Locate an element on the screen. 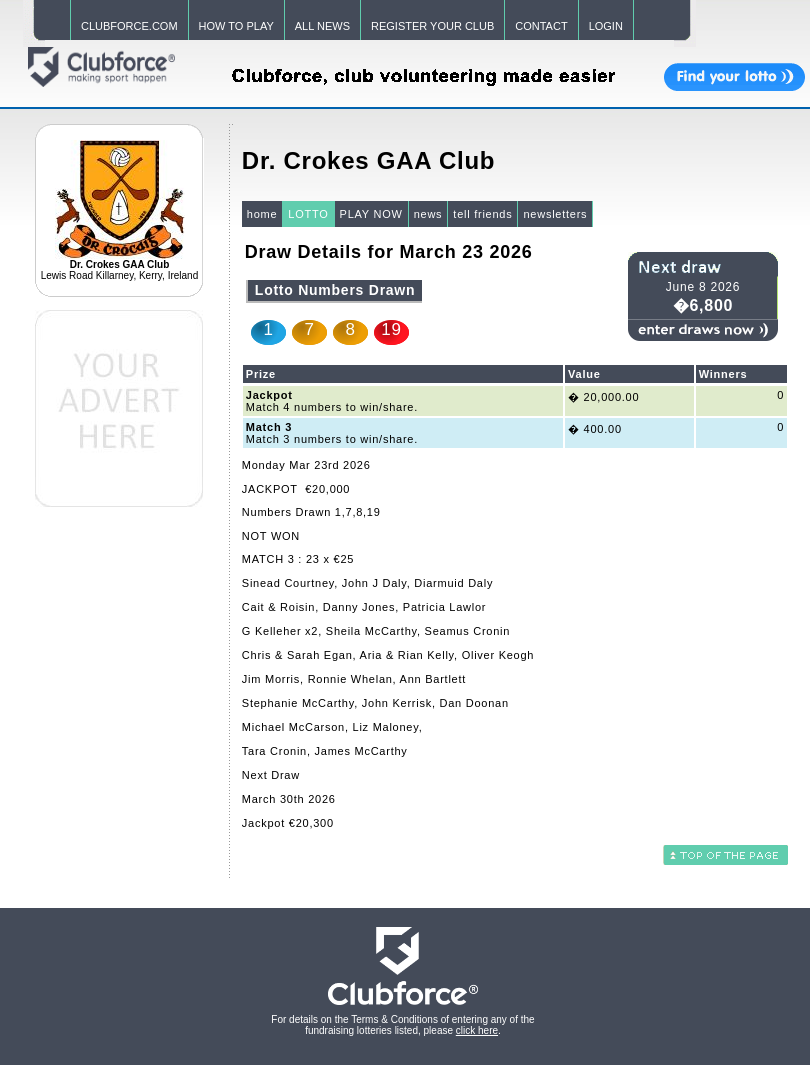 The image size is (810, 1065). REGISTER YOUR CLUB is located at coordinates (432, 26).